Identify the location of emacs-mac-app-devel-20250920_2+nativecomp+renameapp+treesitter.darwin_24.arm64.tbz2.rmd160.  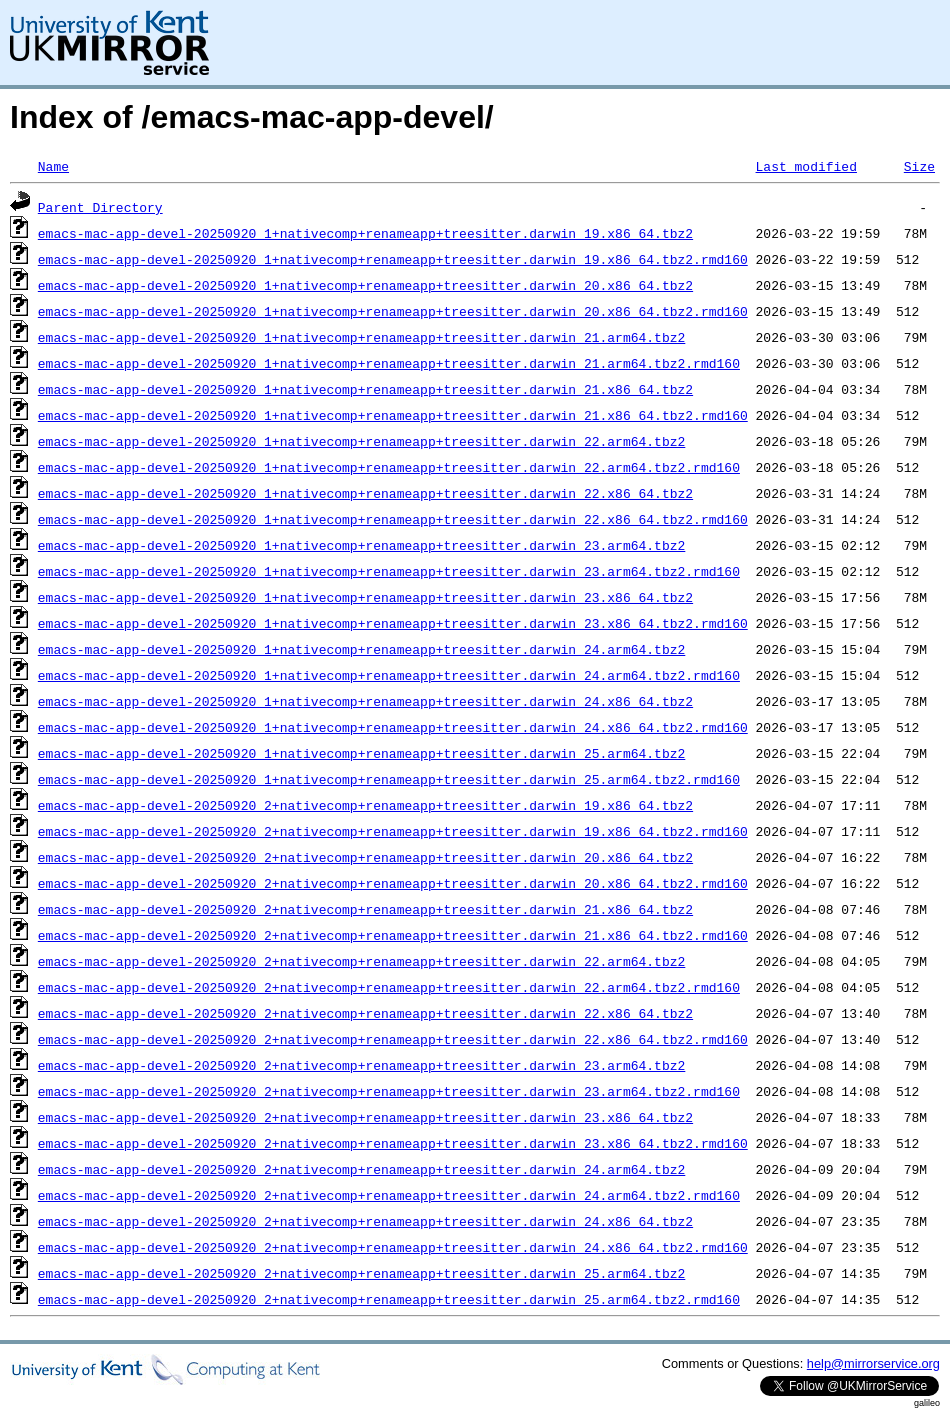
(389, 1195).